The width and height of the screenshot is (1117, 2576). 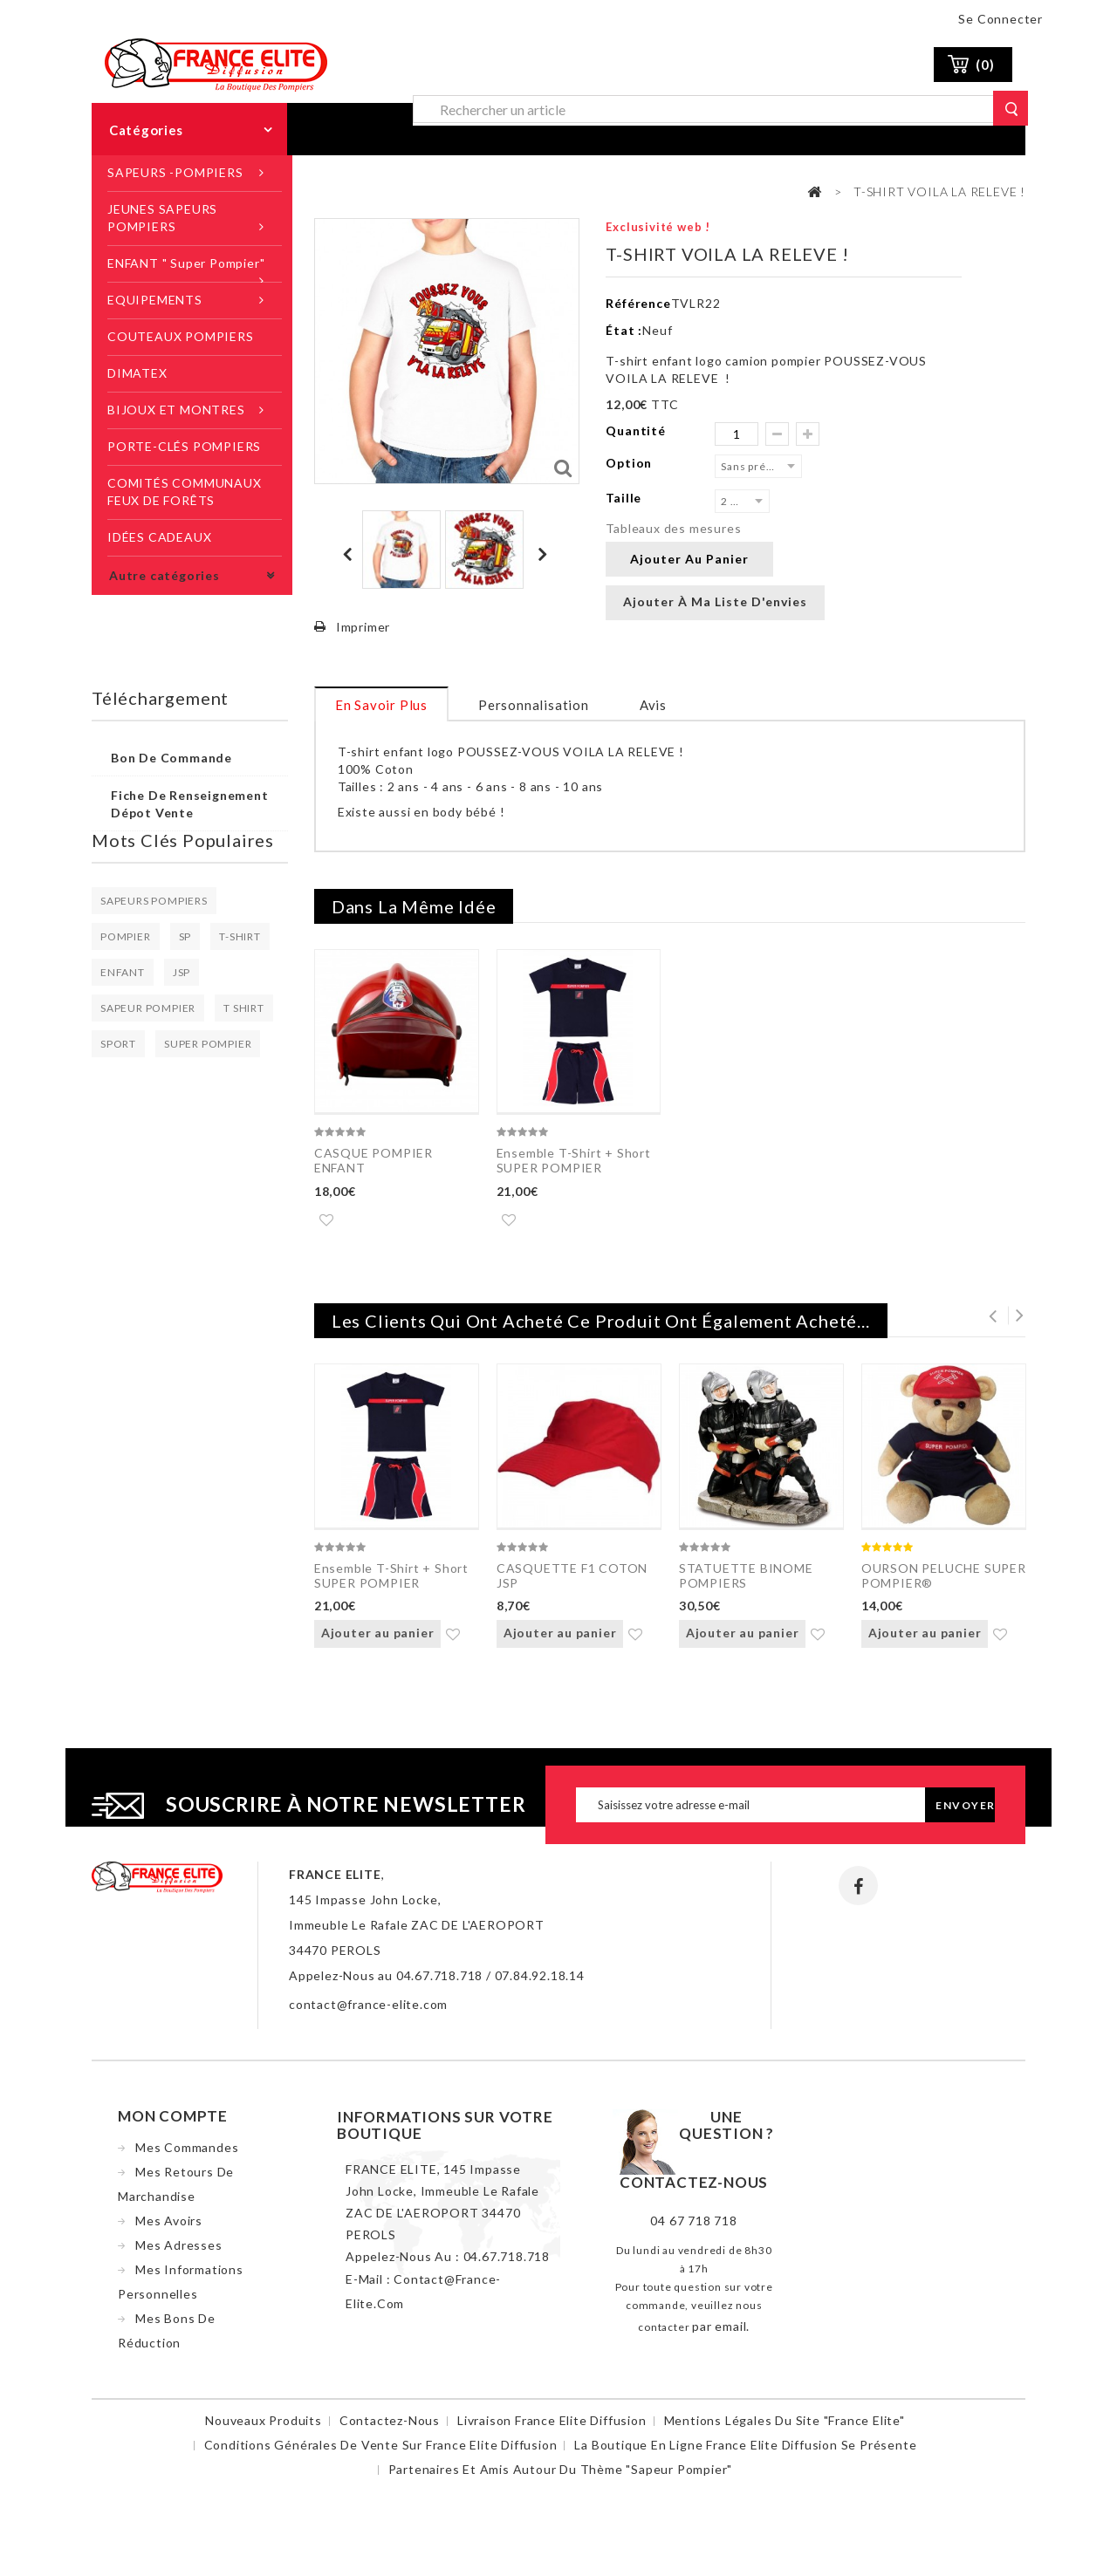 What do you see at coordinates (389, 2427) in the screenshot?
I see `Contactez-nous` at bounding box center [389, 2427].